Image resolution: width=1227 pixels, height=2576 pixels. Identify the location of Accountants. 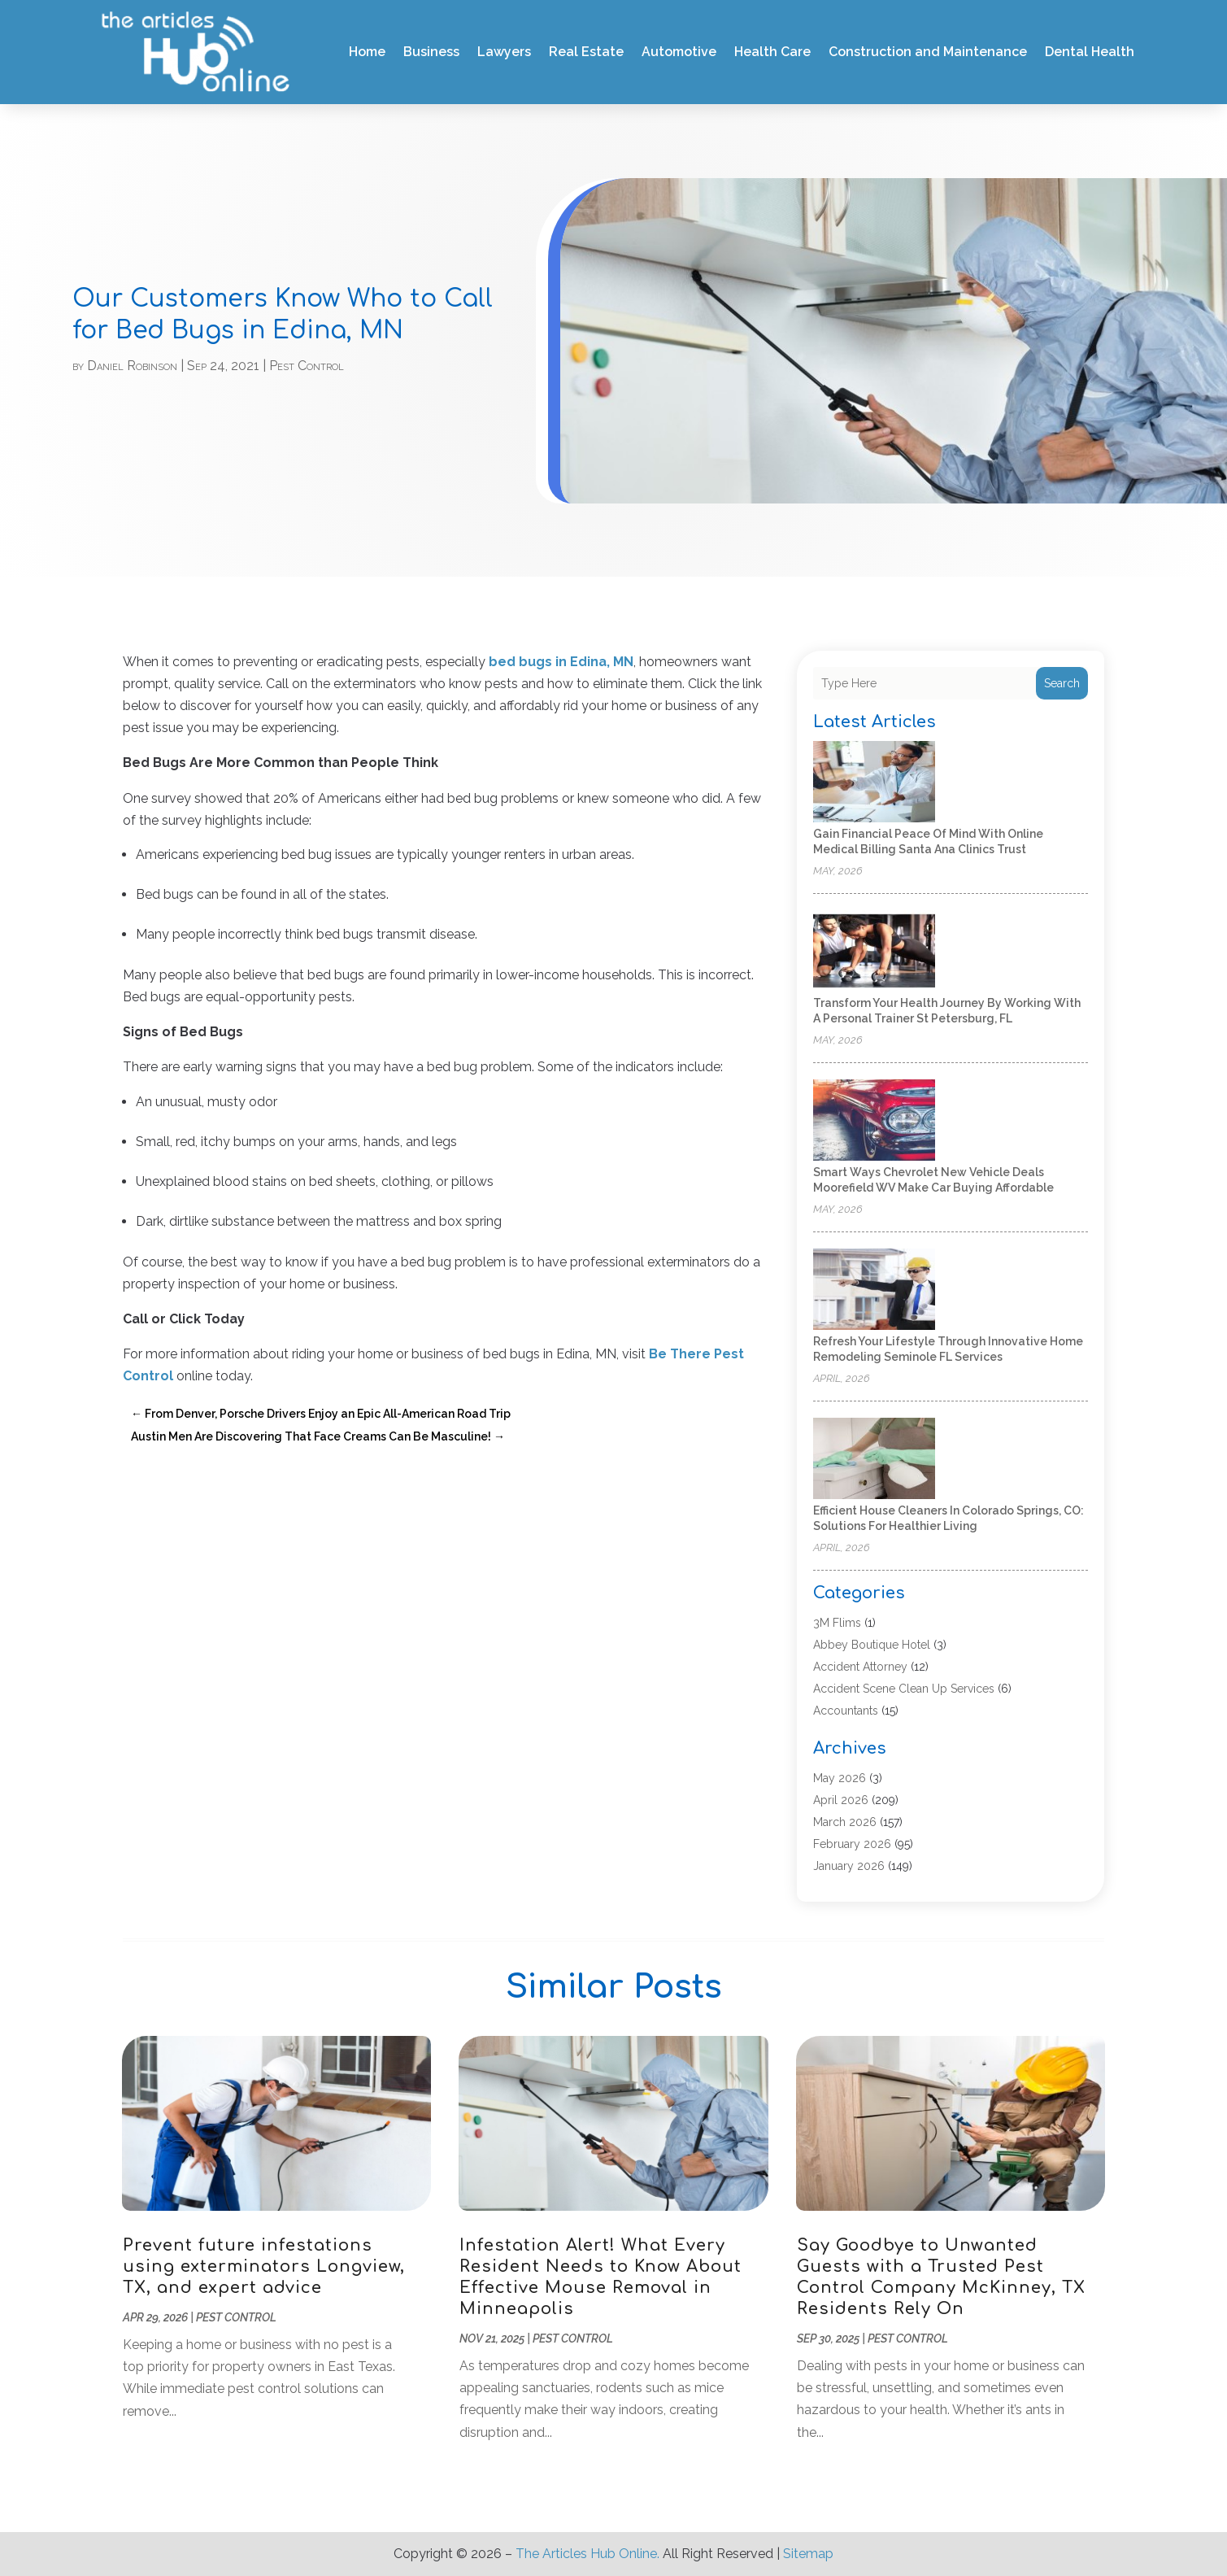
(845, 1710).